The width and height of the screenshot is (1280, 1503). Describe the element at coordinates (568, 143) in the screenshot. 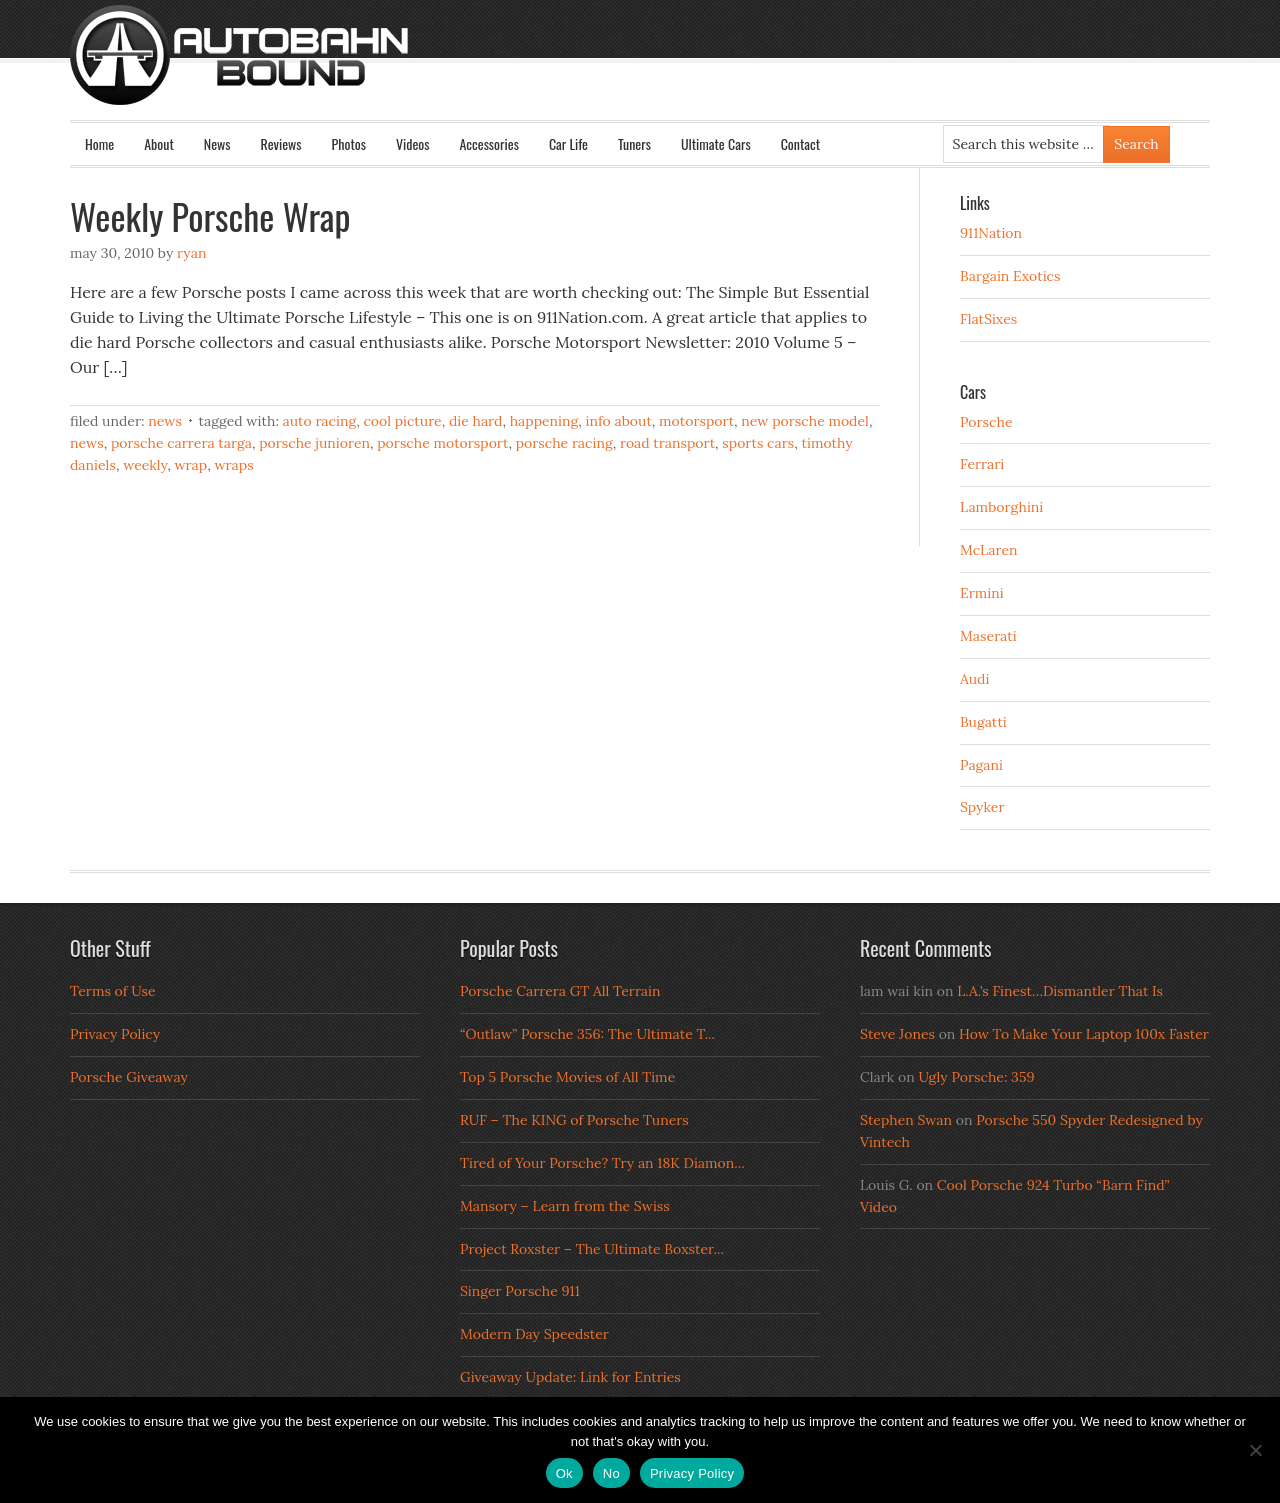

I see `Car Life` at that location.